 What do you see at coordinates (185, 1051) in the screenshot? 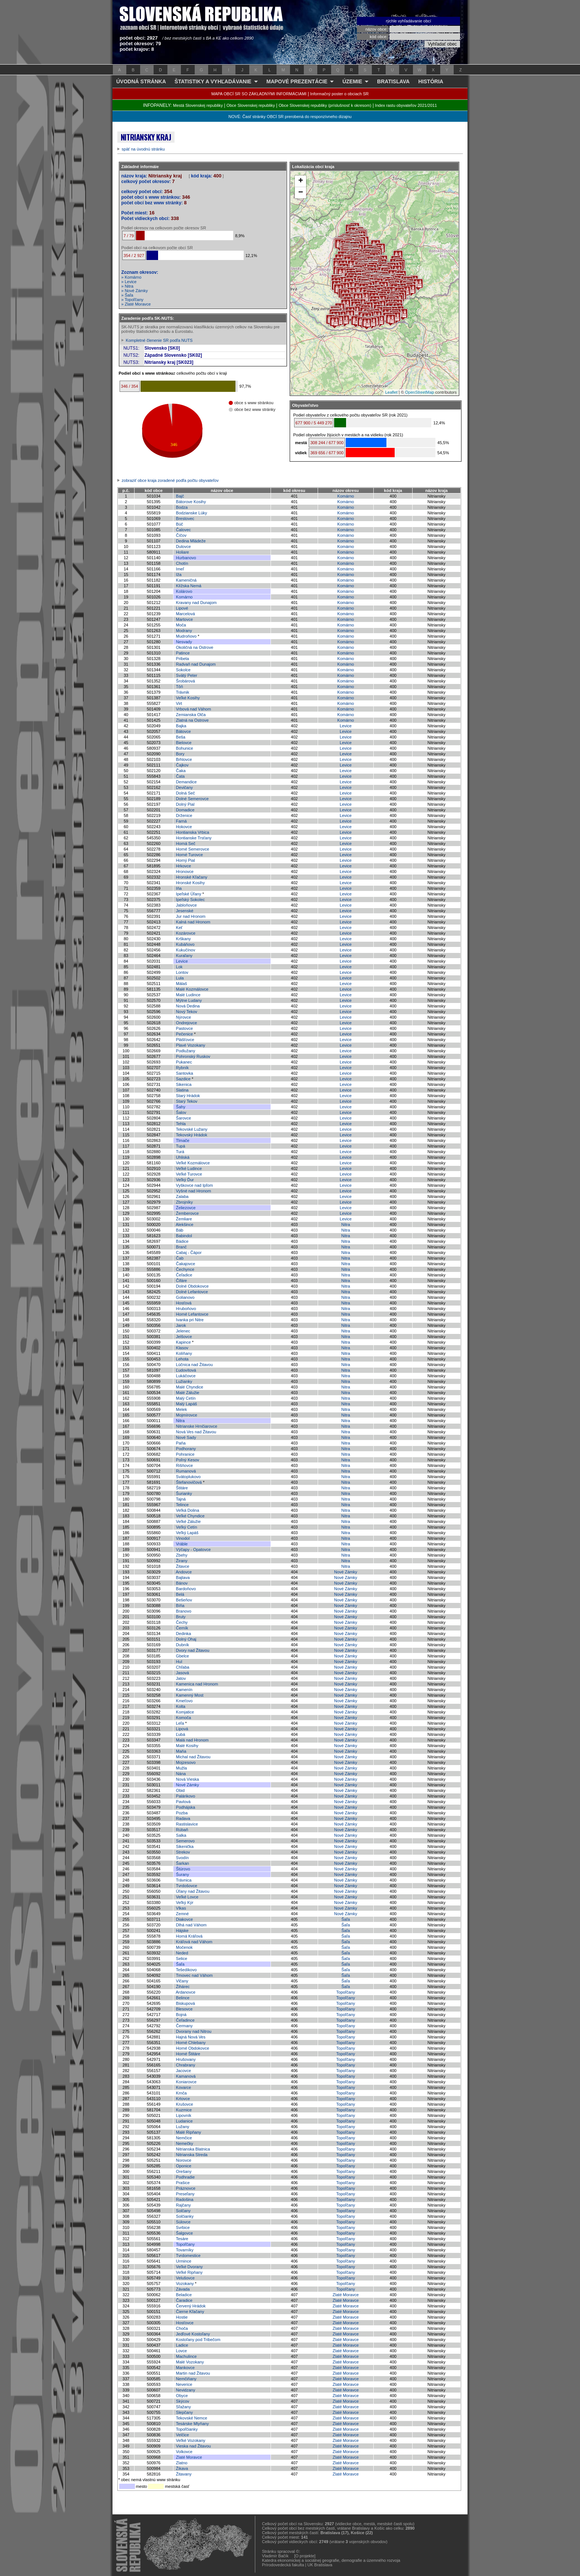
I see `Podlužany` at bounding box center [185, 1051].